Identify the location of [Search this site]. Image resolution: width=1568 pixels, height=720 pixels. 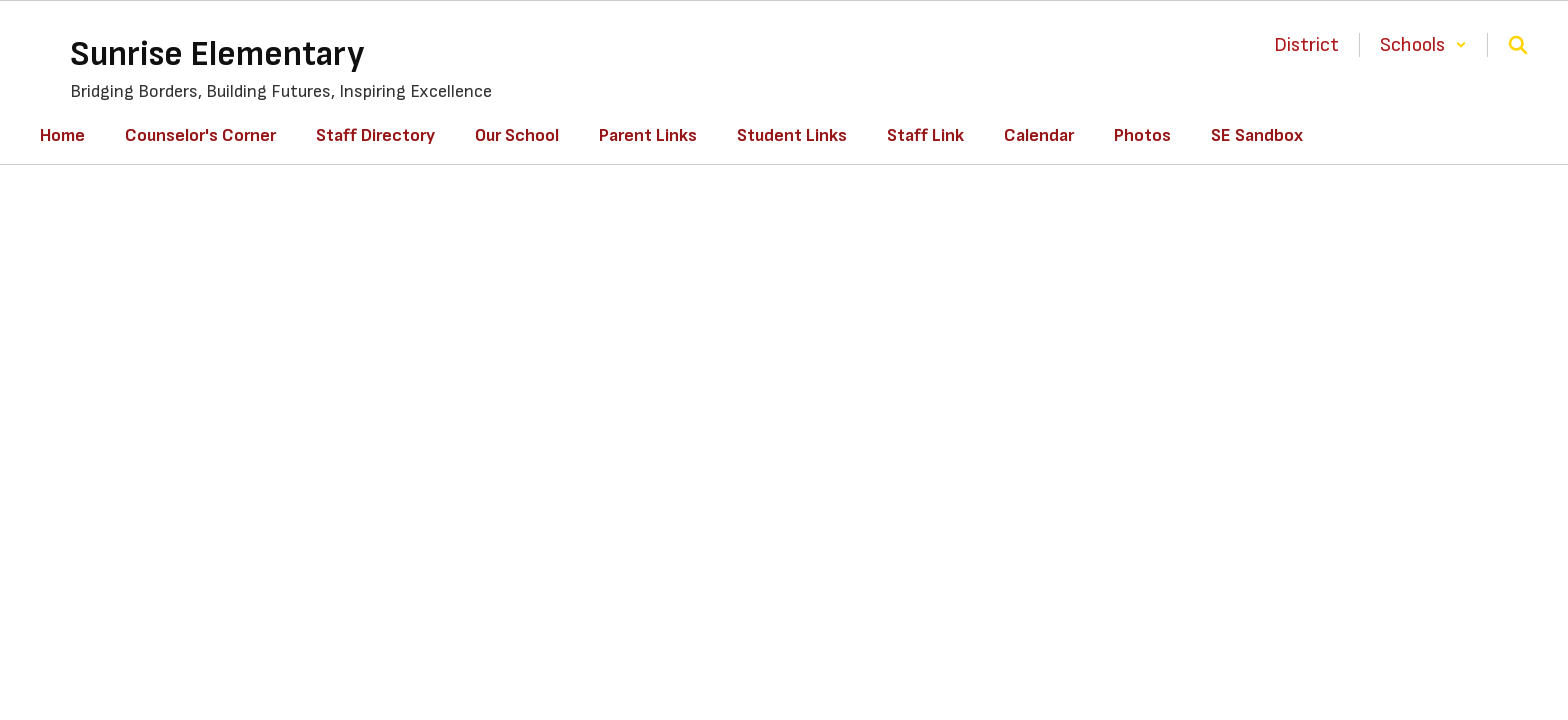
(1518, 45).